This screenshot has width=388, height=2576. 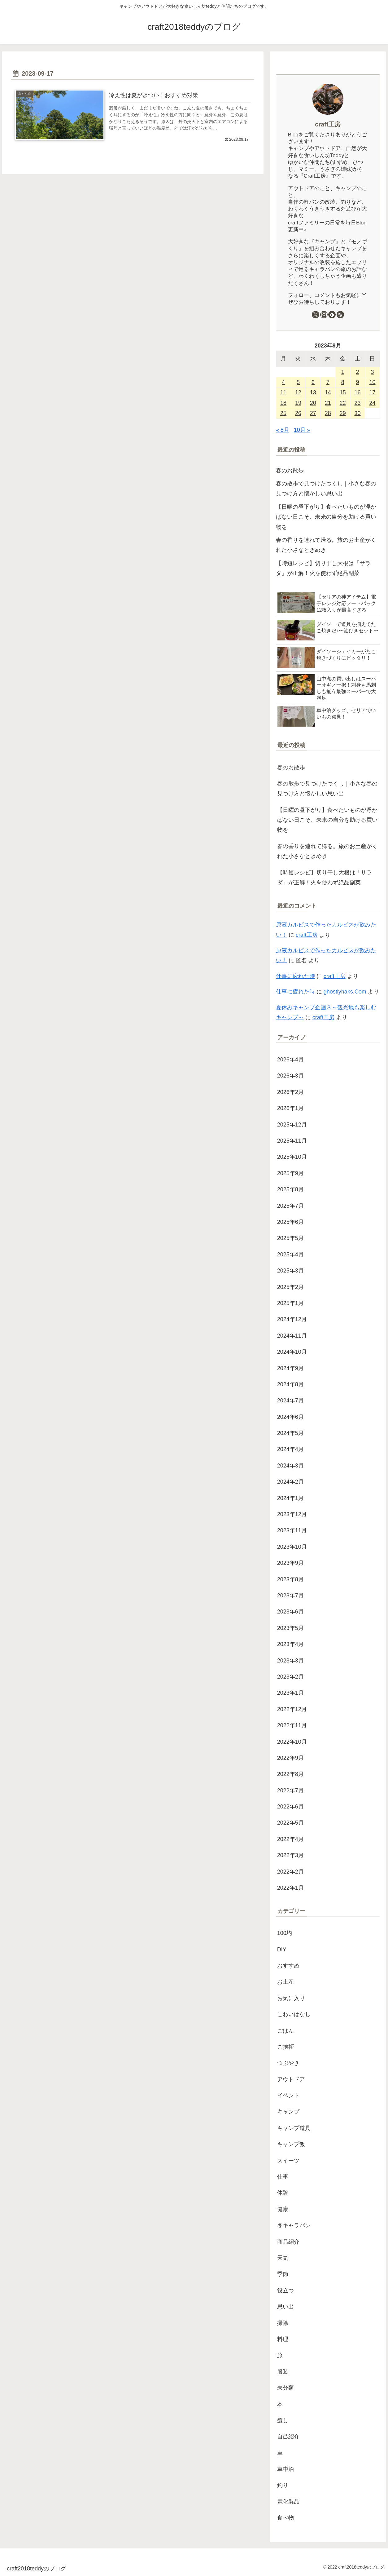 I want to click on 7 [2023年9月7日 に投稿を公開], so click(x=327, y=382).